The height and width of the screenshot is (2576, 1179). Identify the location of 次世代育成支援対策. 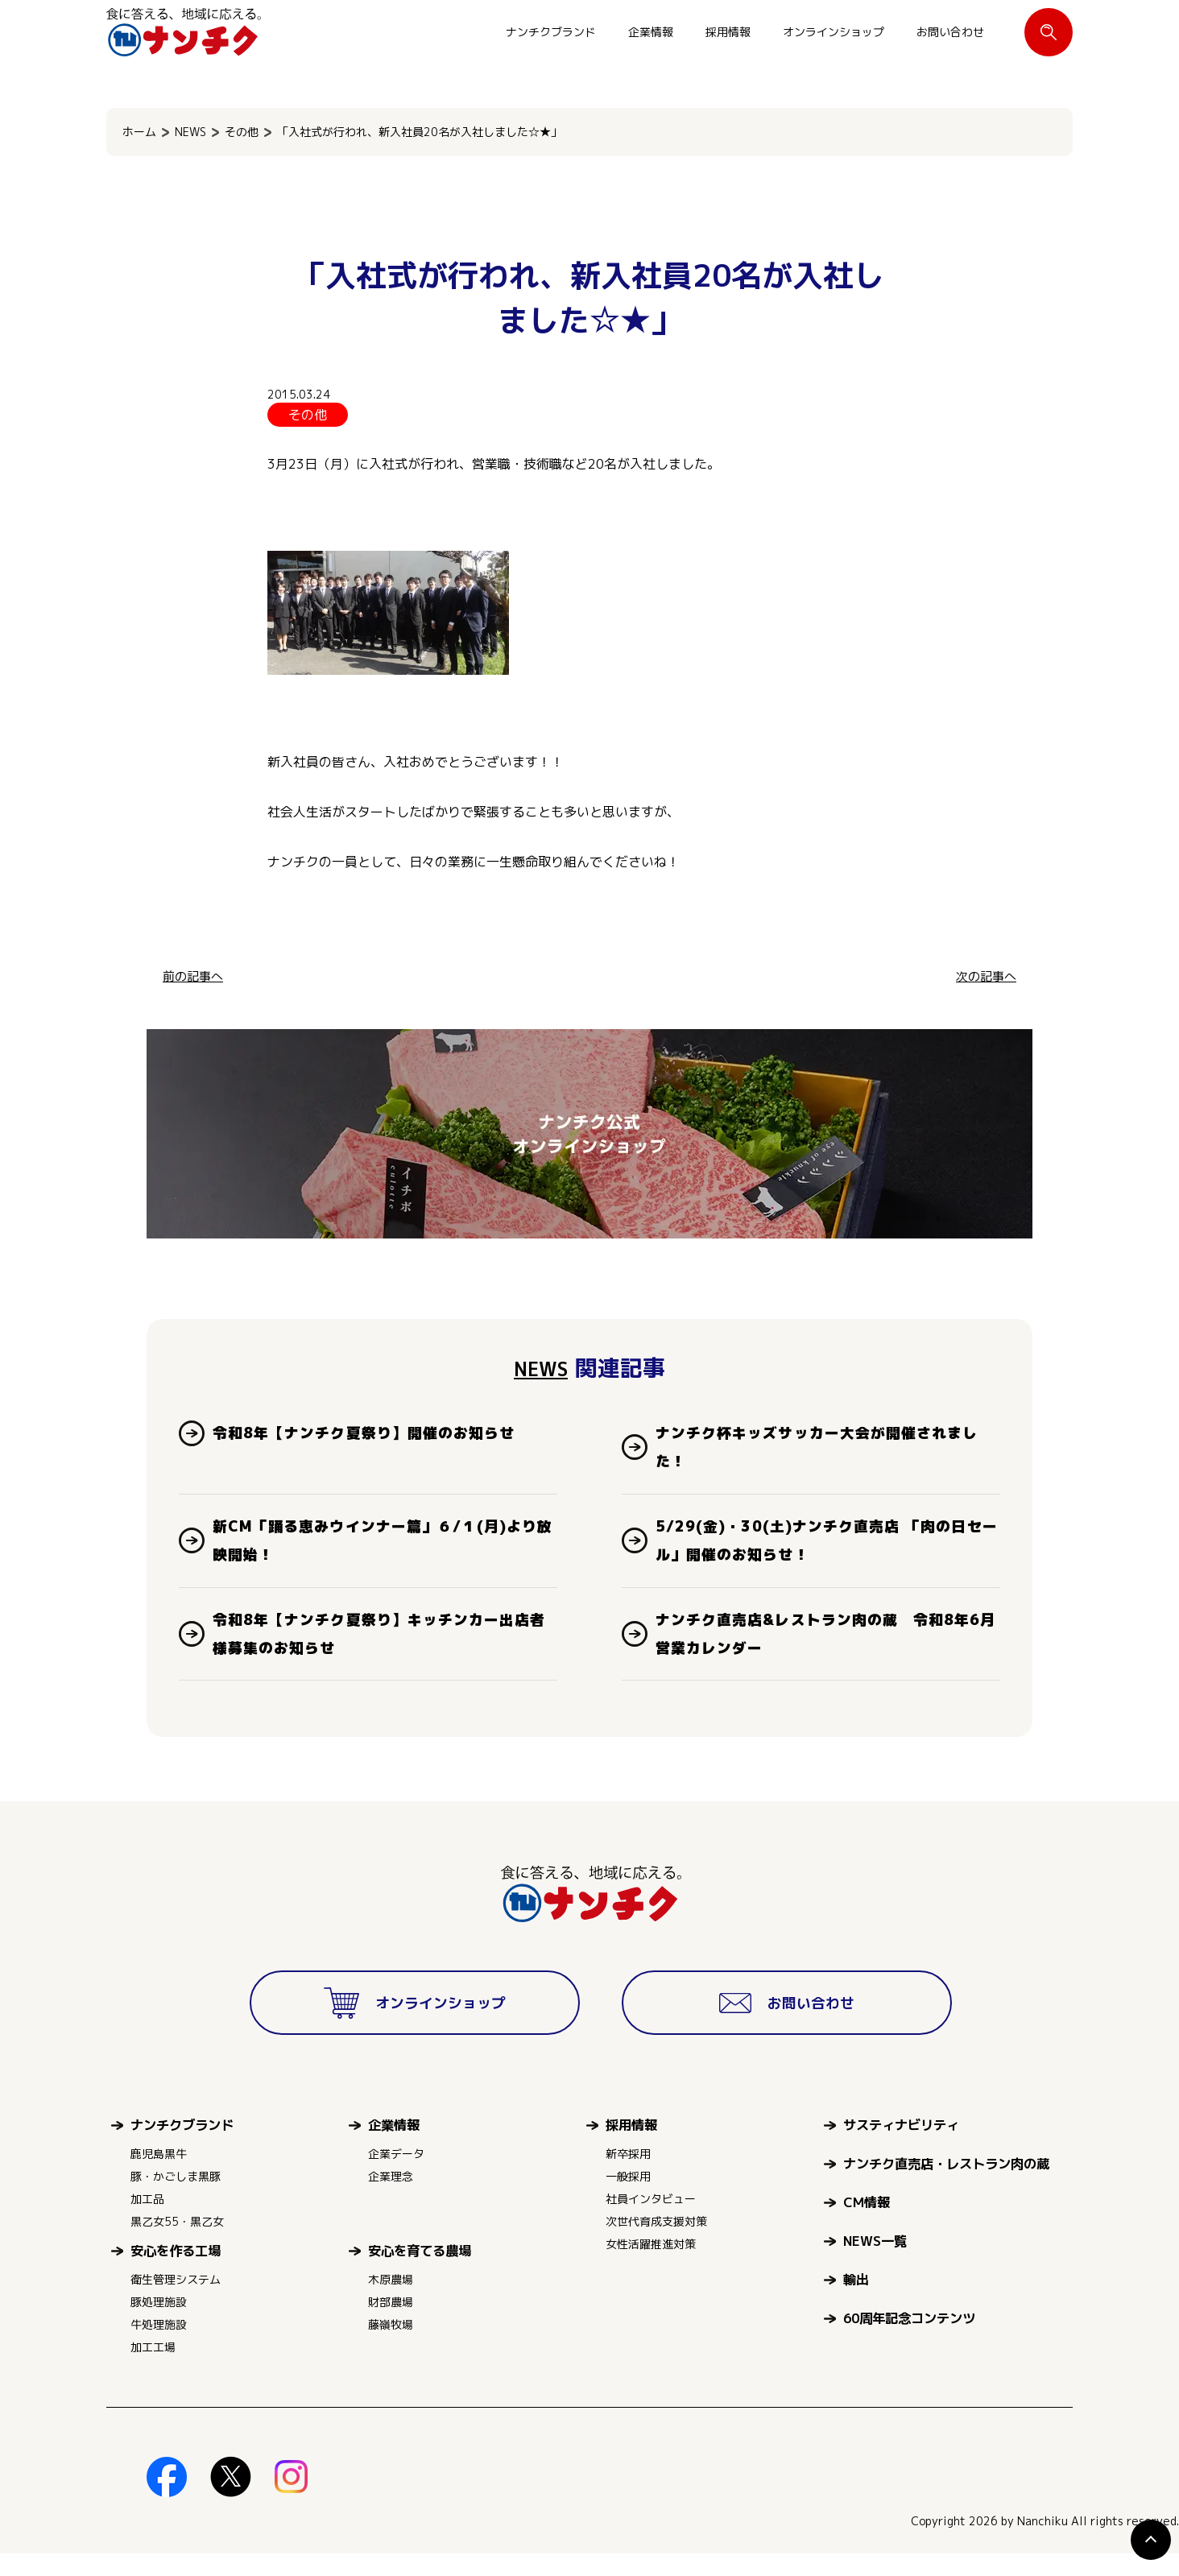
(656, 2243).